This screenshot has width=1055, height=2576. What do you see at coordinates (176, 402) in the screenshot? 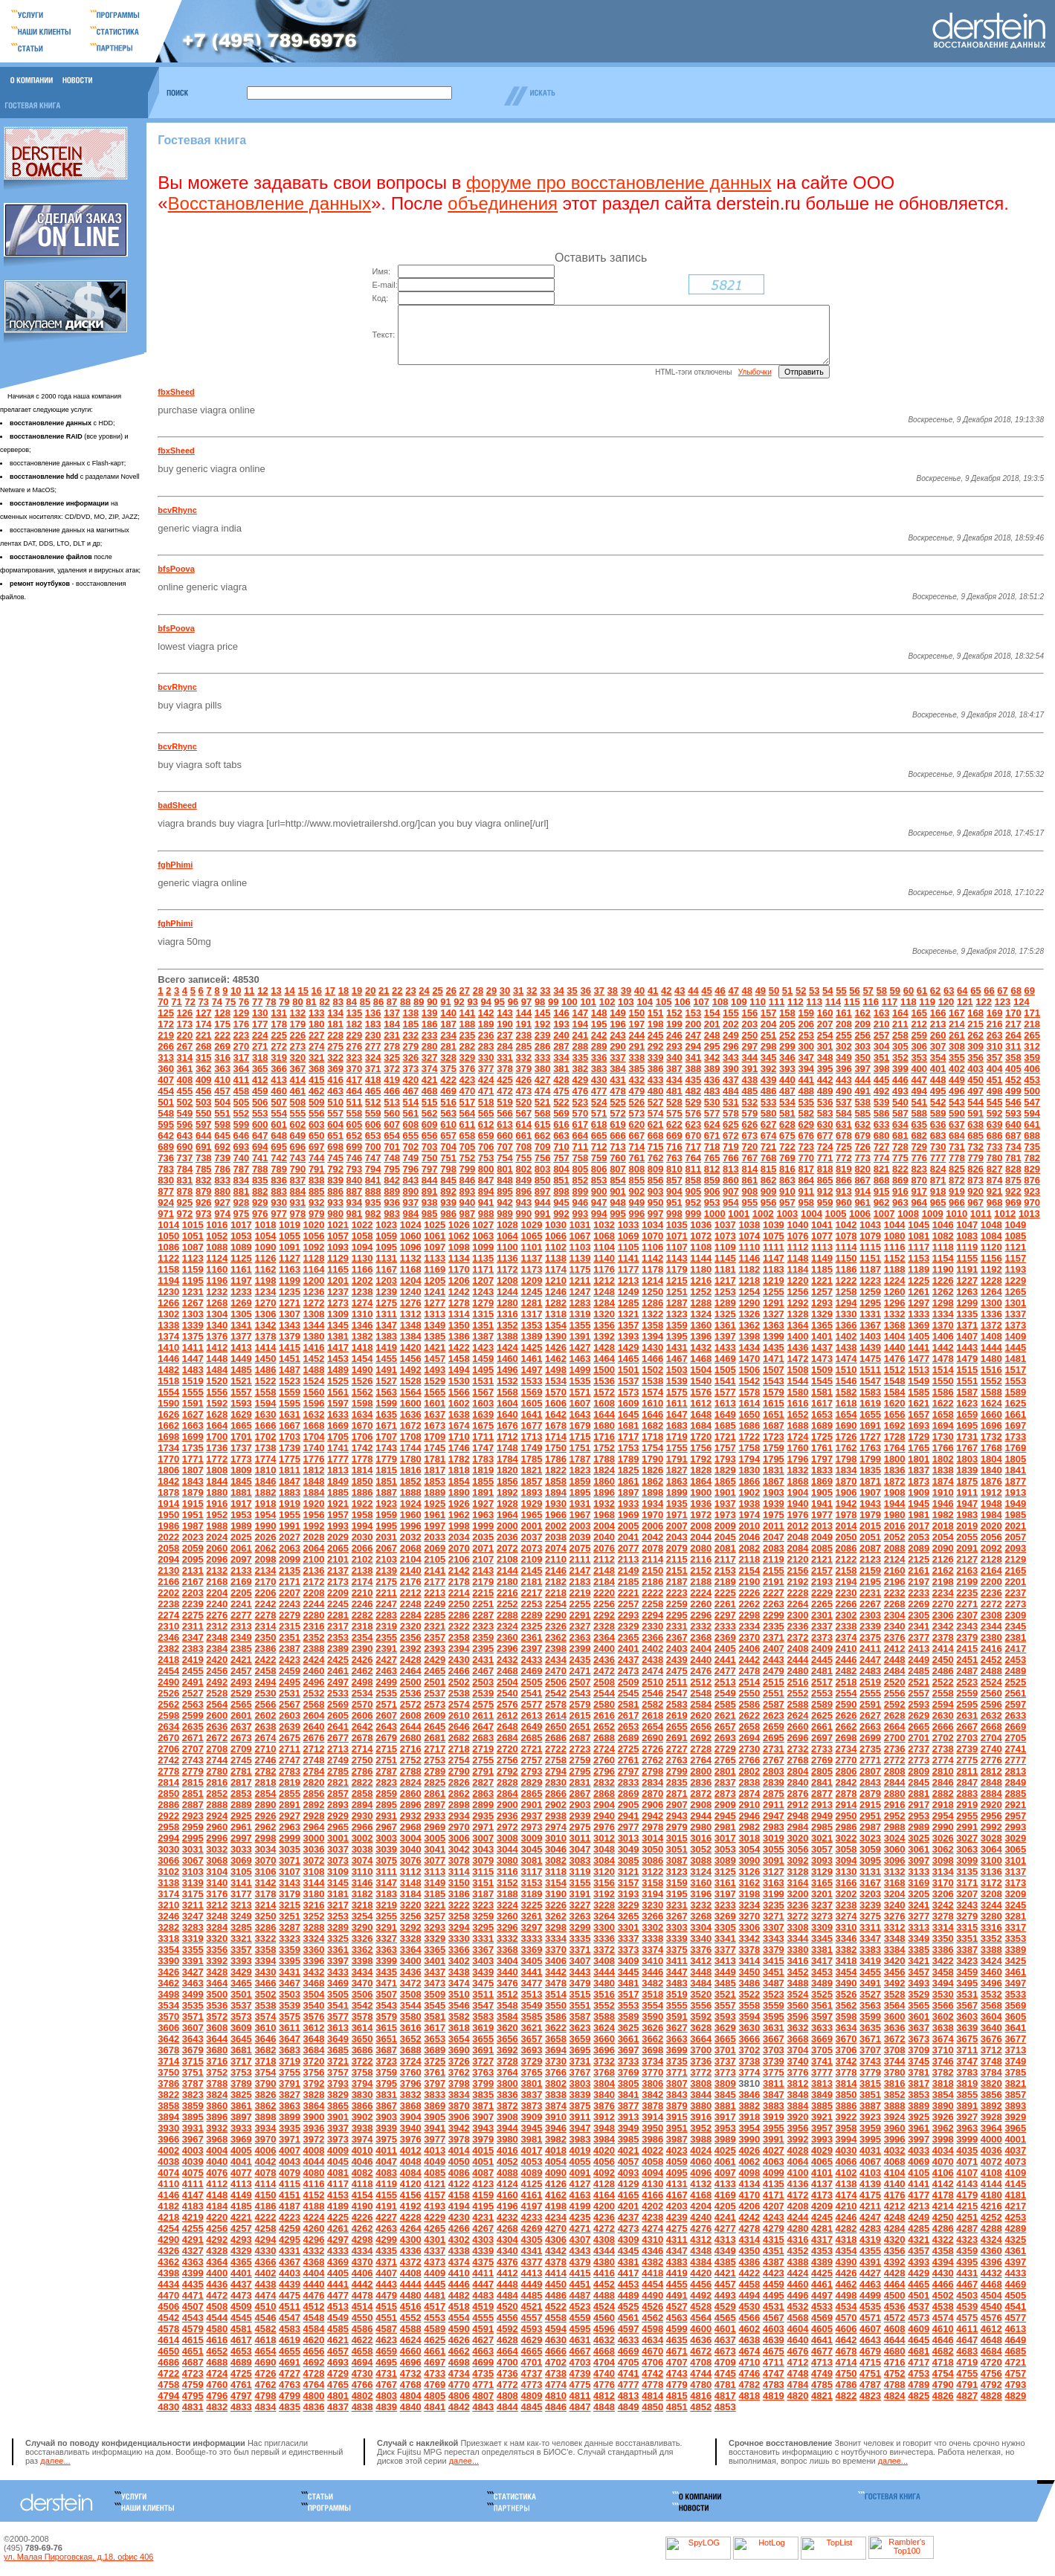
I see `fbxSheed` at bounding box center [176, 402].